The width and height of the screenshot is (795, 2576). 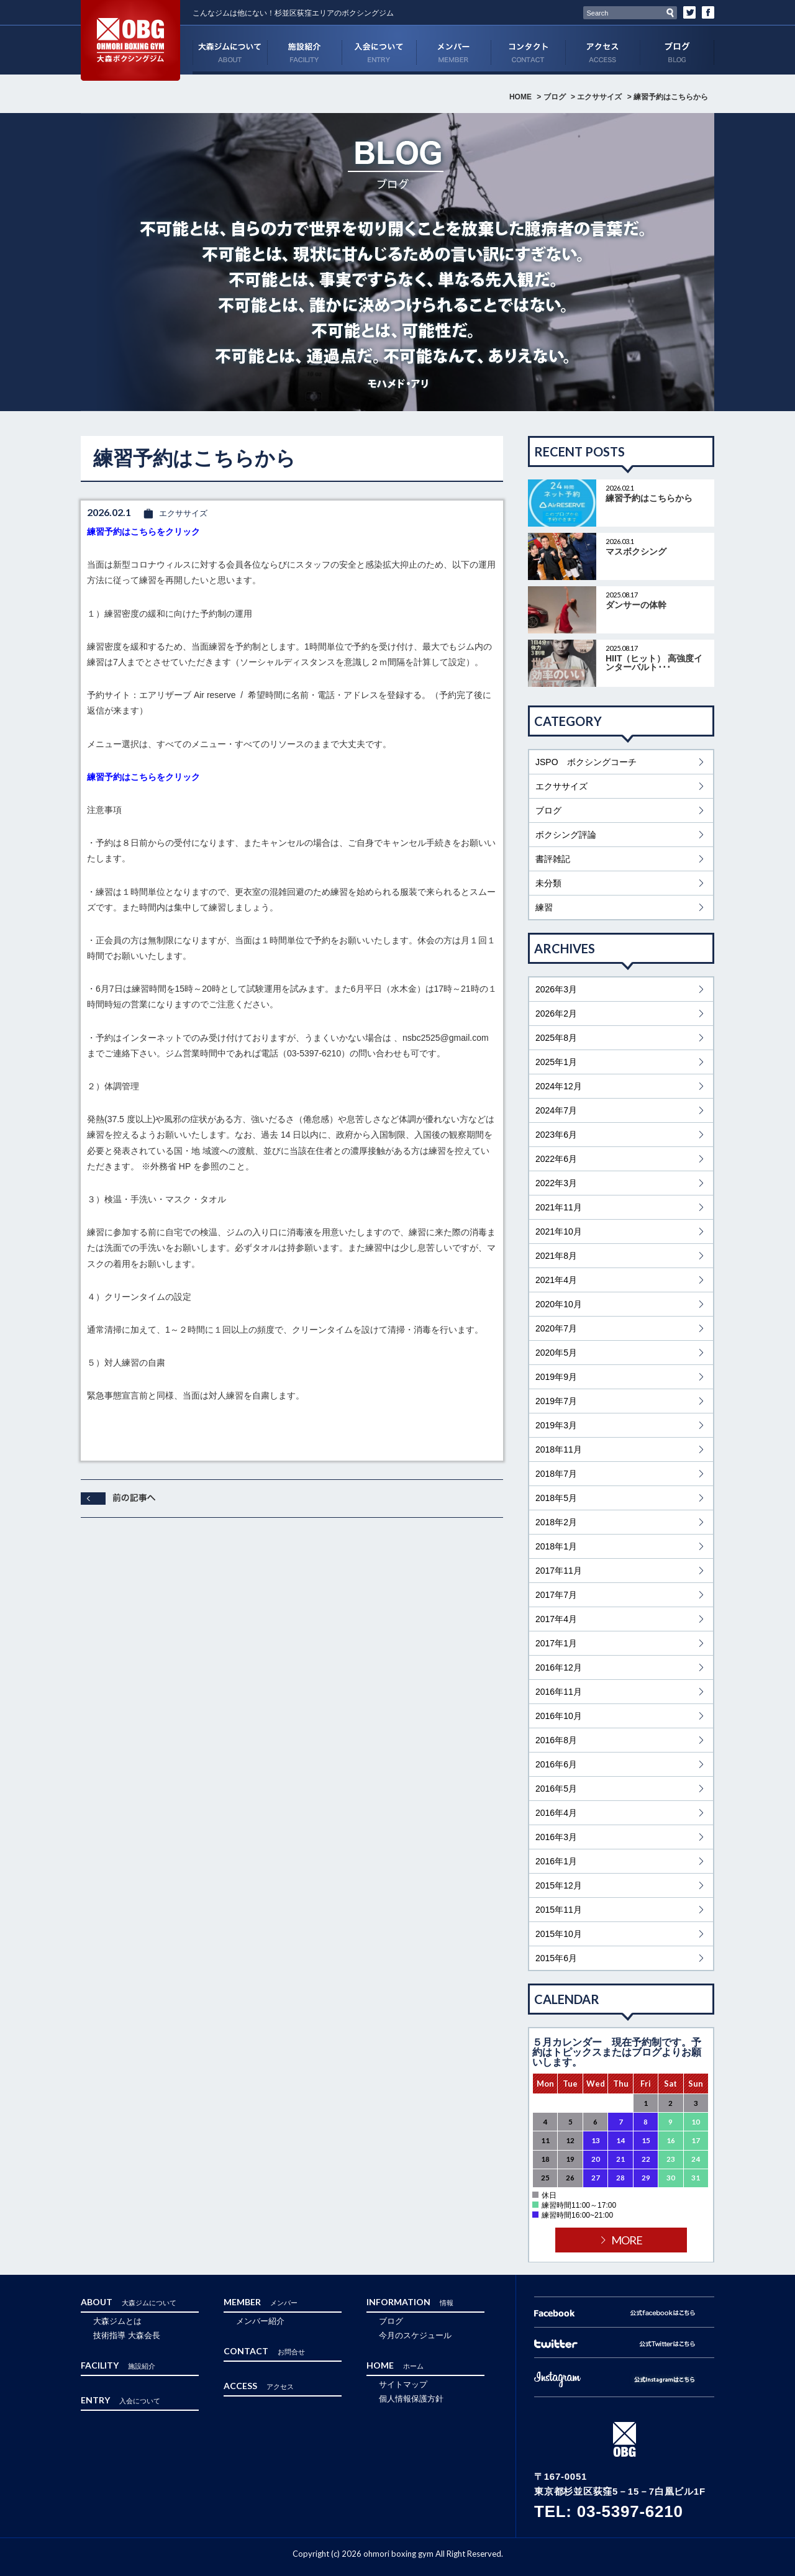 I want to click on HOME, so click(x=520, y=97).